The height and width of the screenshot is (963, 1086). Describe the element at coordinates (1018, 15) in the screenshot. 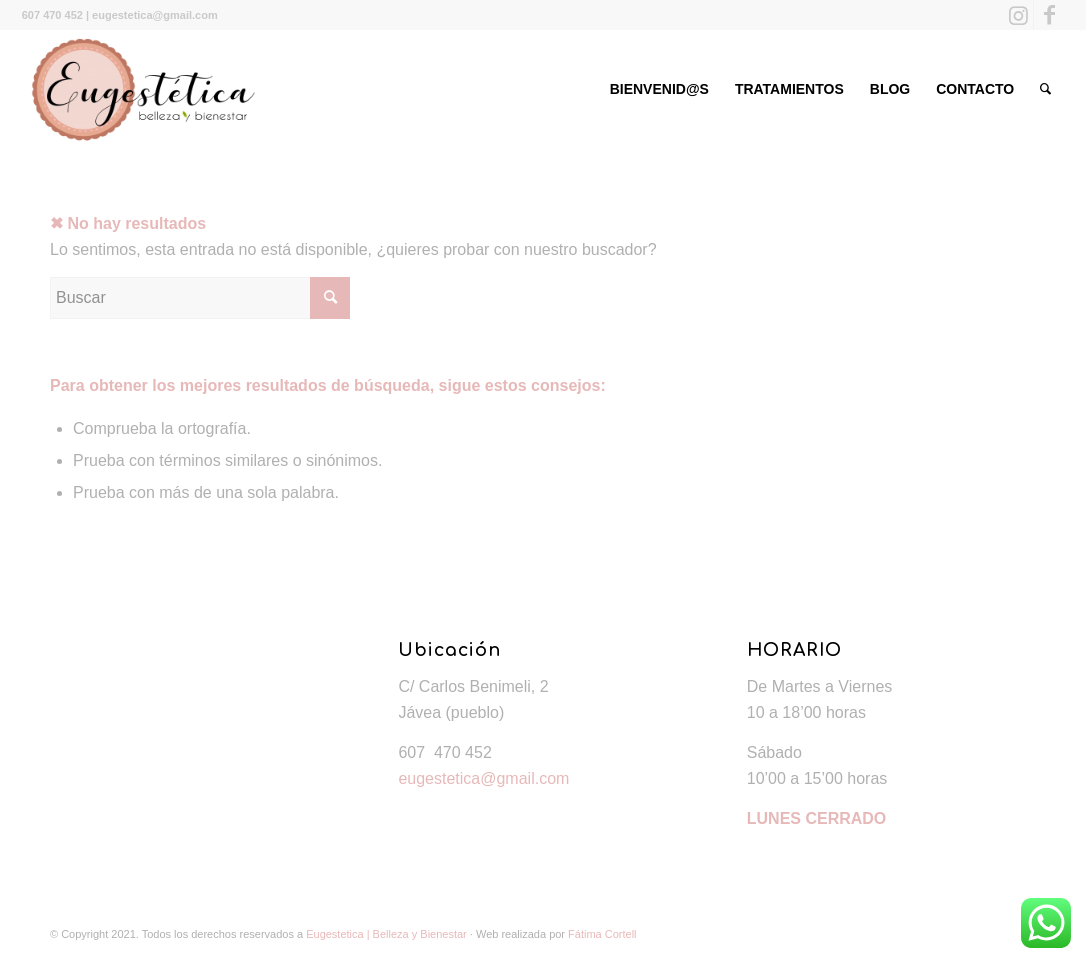

I see `[Link to Instagram]` at that location.